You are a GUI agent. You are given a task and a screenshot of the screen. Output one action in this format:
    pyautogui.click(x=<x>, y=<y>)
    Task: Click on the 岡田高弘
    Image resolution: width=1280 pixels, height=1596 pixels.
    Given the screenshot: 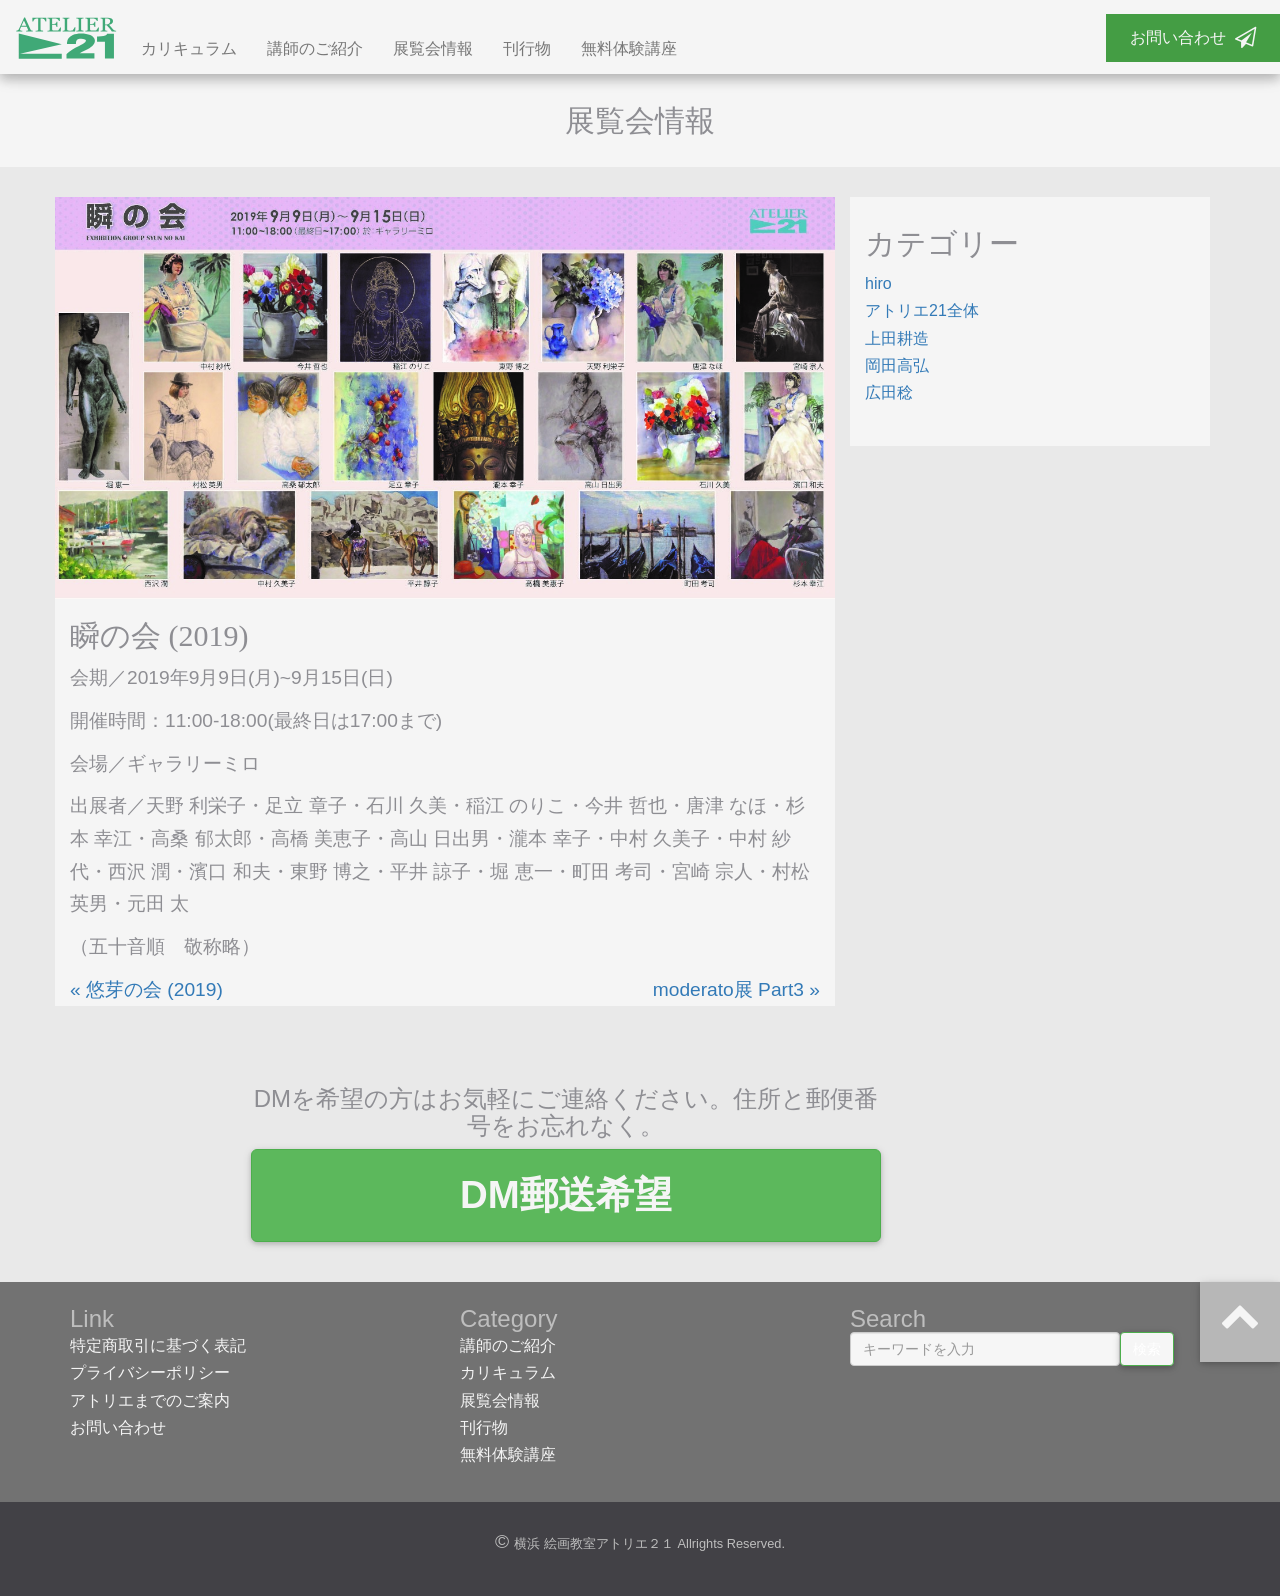 What is the action you would take?
    pyautogui.click(x=897, y=369)
    